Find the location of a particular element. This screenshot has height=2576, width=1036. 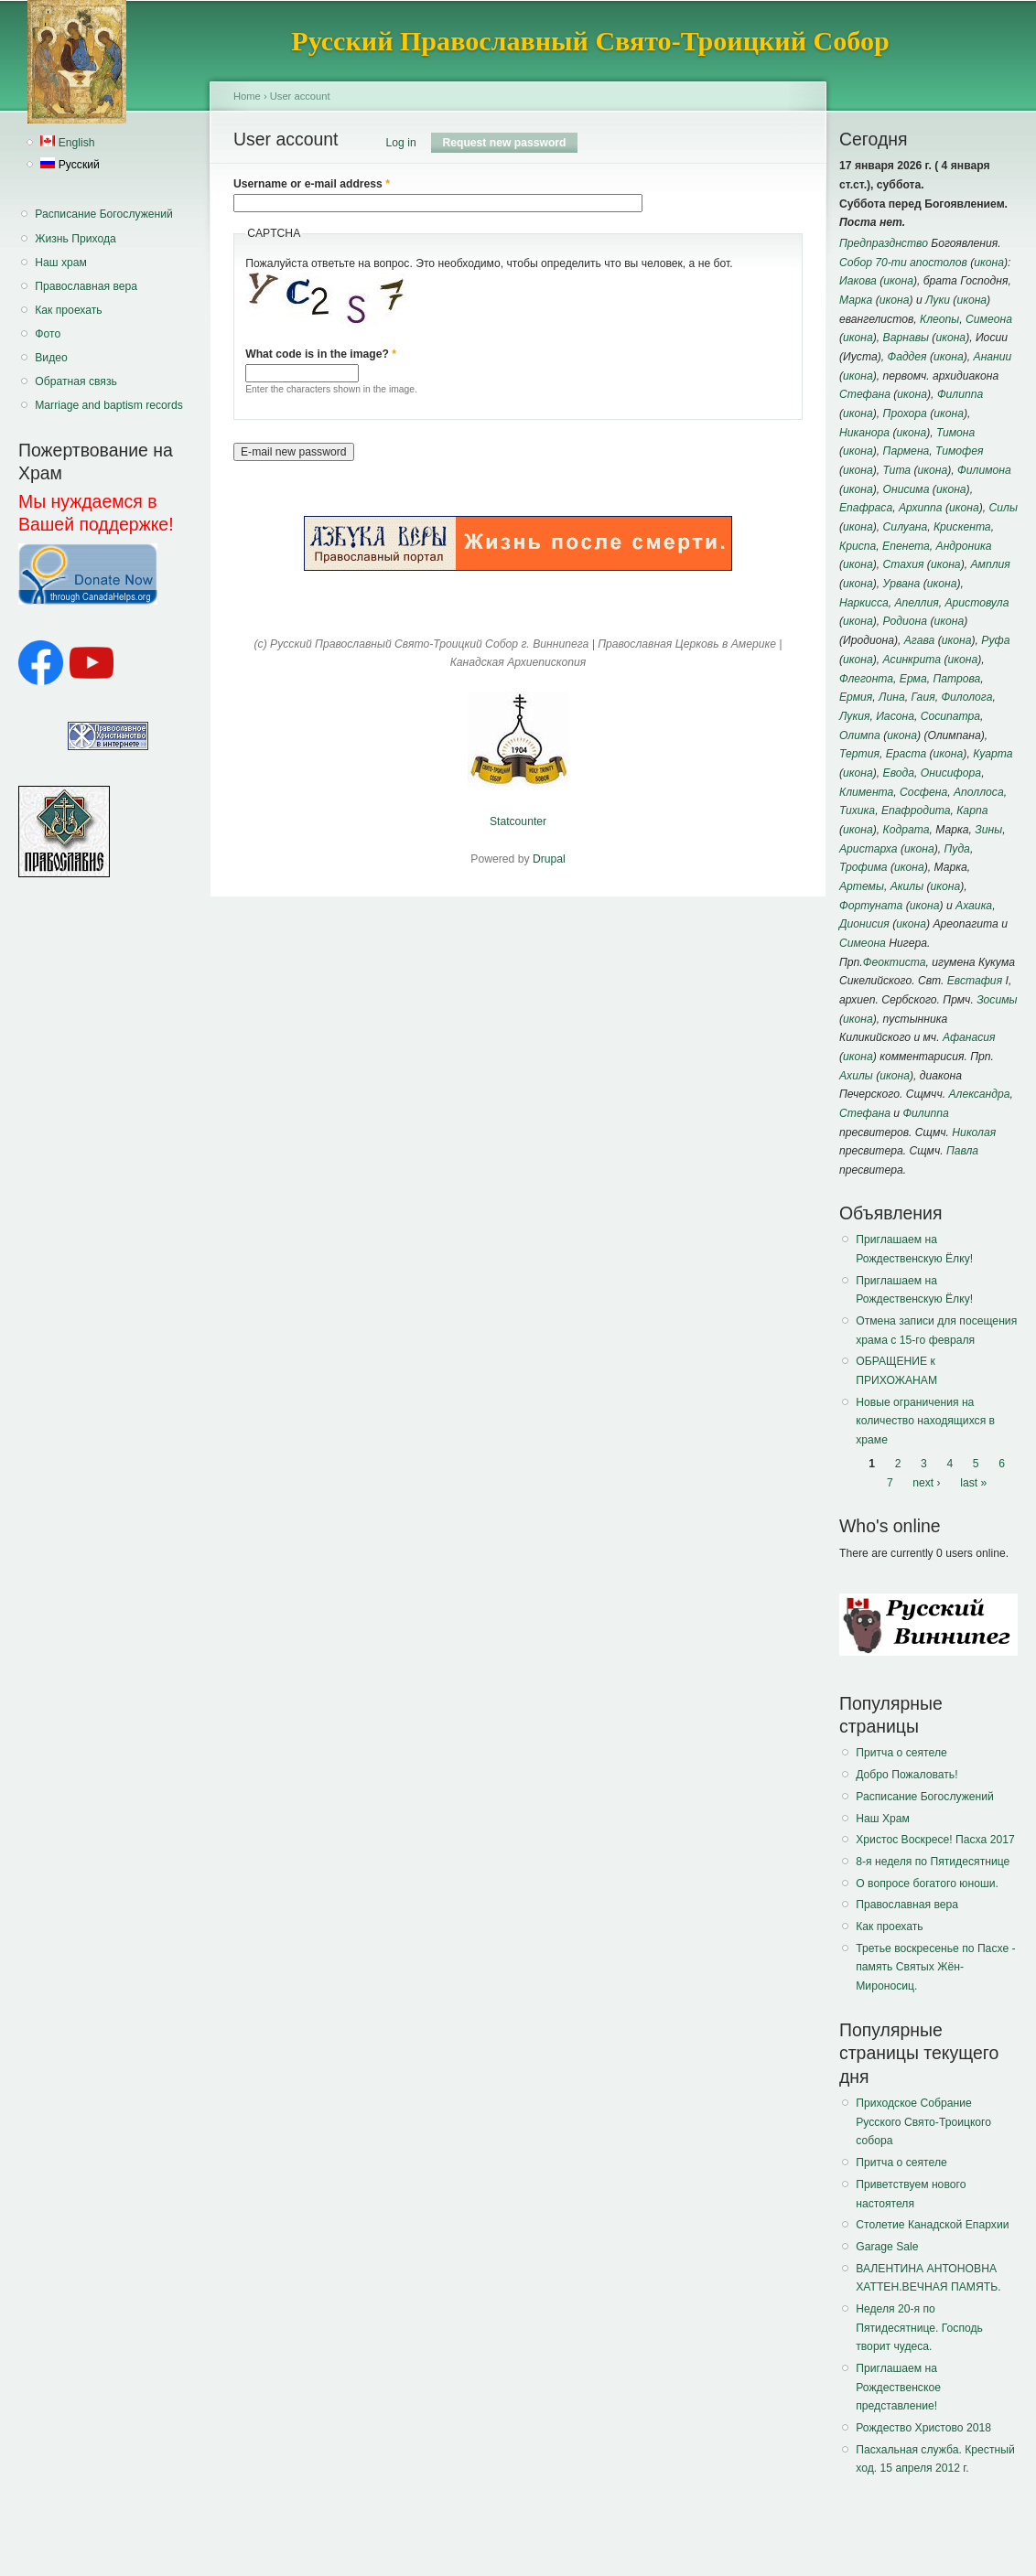

Фото is located at coordinates (47, 333).